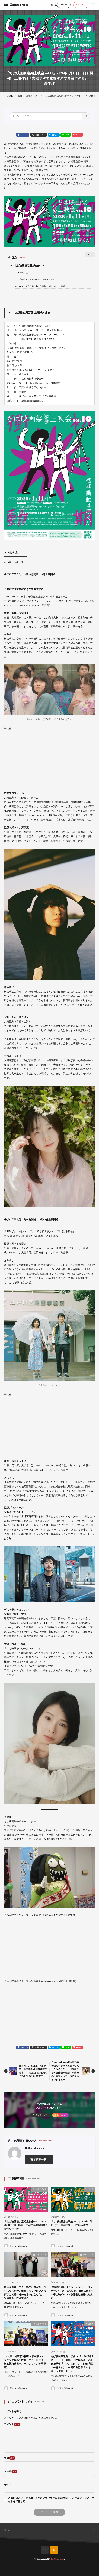 This screenshot has width=99, height=2576. What do you see at coordinates (86, 116) in the screenshot?
I see `[search]` at bounding box center [86, 116].